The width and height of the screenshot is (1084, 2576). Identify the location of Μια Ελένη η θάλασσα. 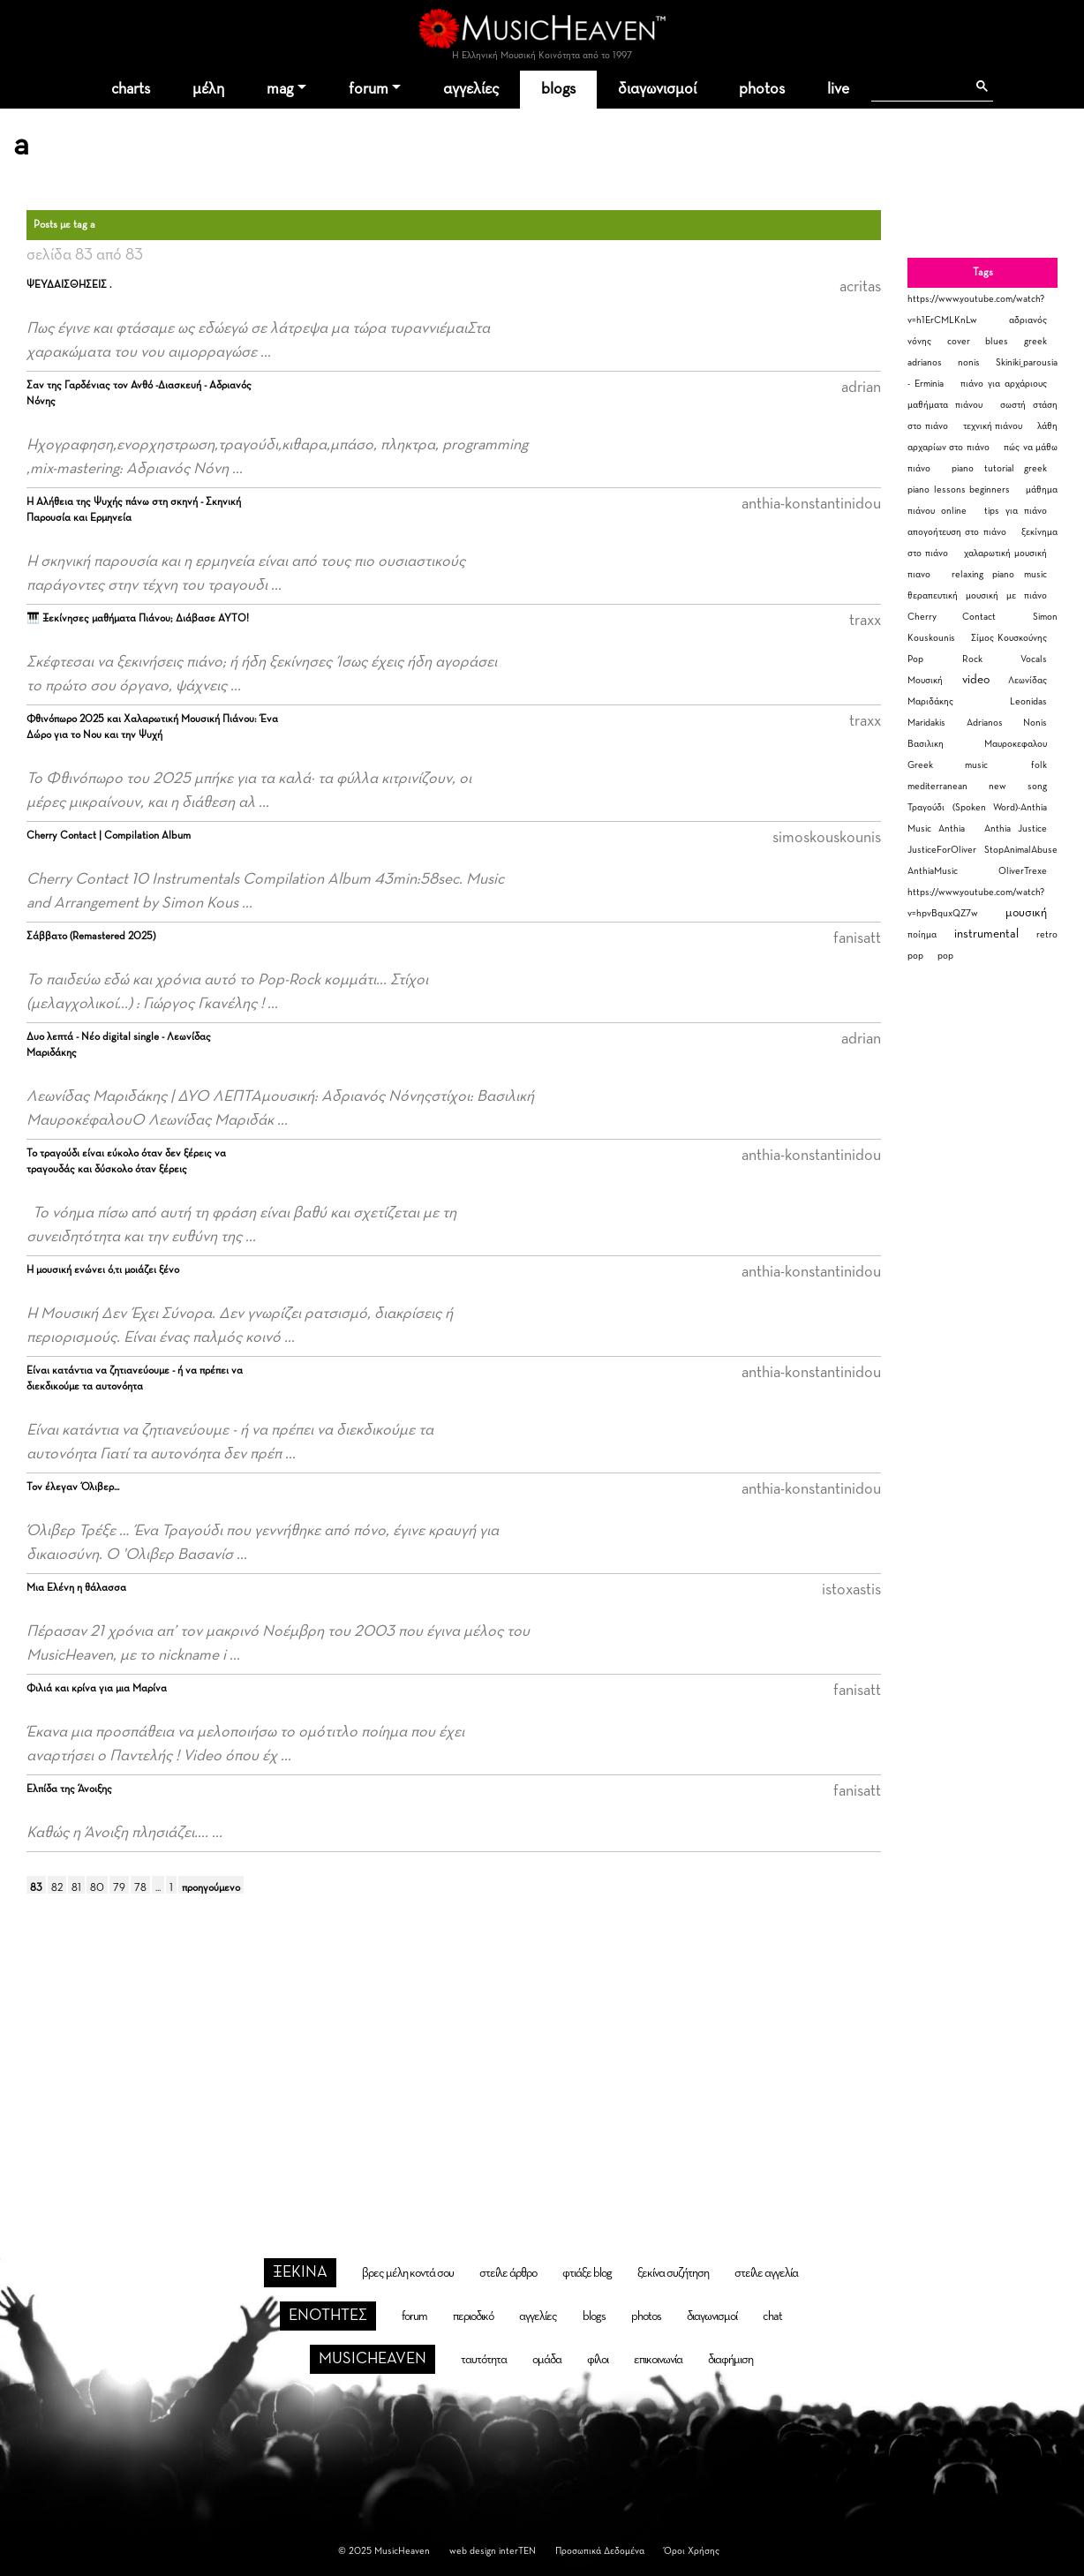
(76, 1588).